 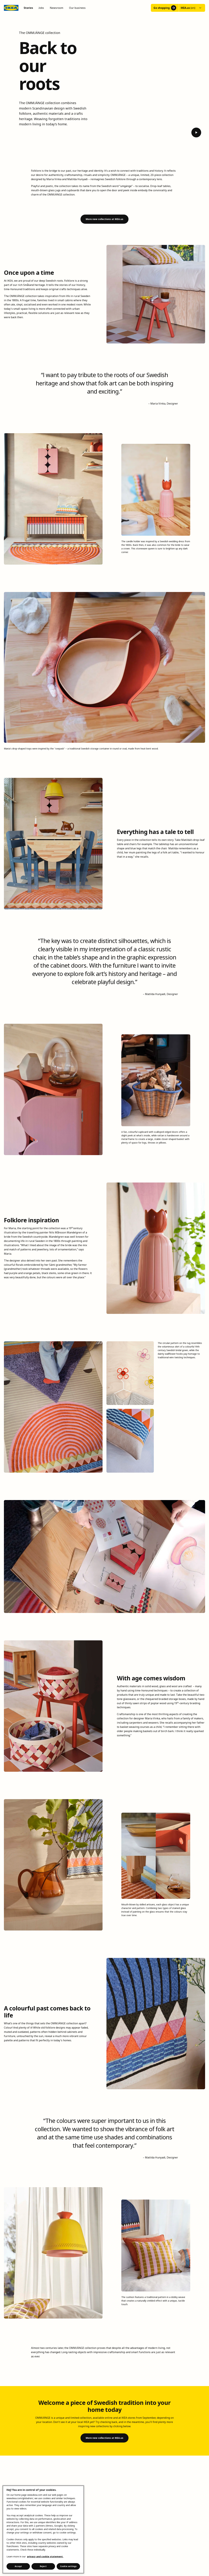 What do you see at coordinates (192, 8) in the screenshot?
I see `[Selected store: IKEA dot u s(English). To choose another store, open the accordion and use the search tool.]` at bounding box center [192, 8].